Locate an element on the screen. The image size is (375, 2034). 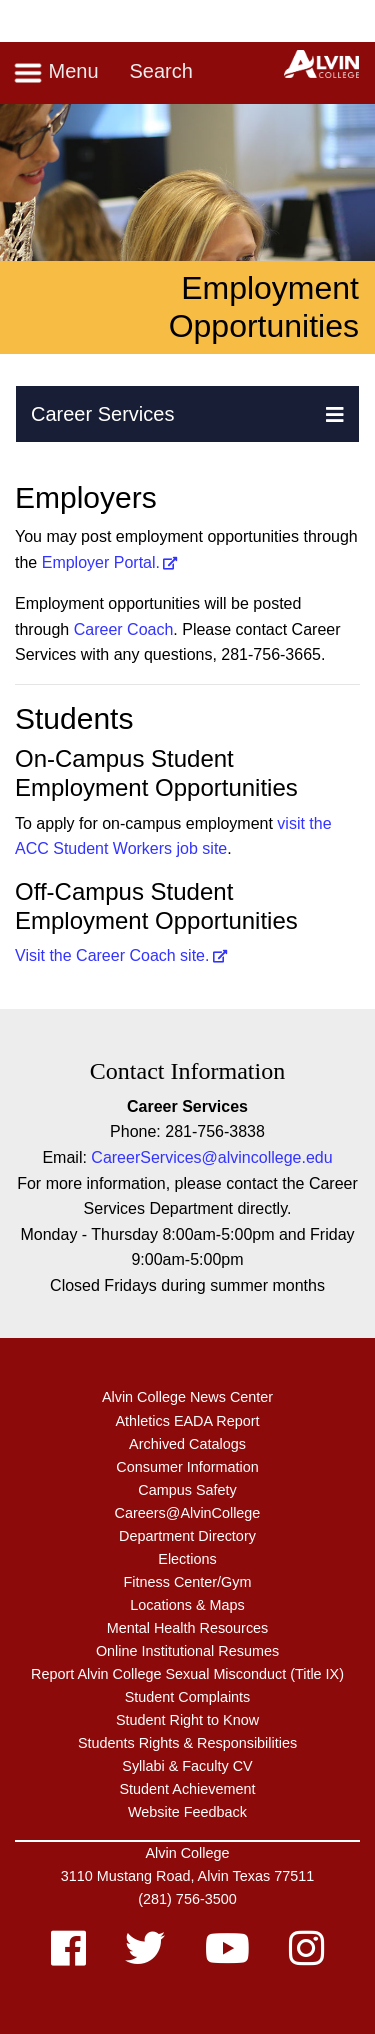
Athletics EADA Report is located at coordinates (188, 1421).